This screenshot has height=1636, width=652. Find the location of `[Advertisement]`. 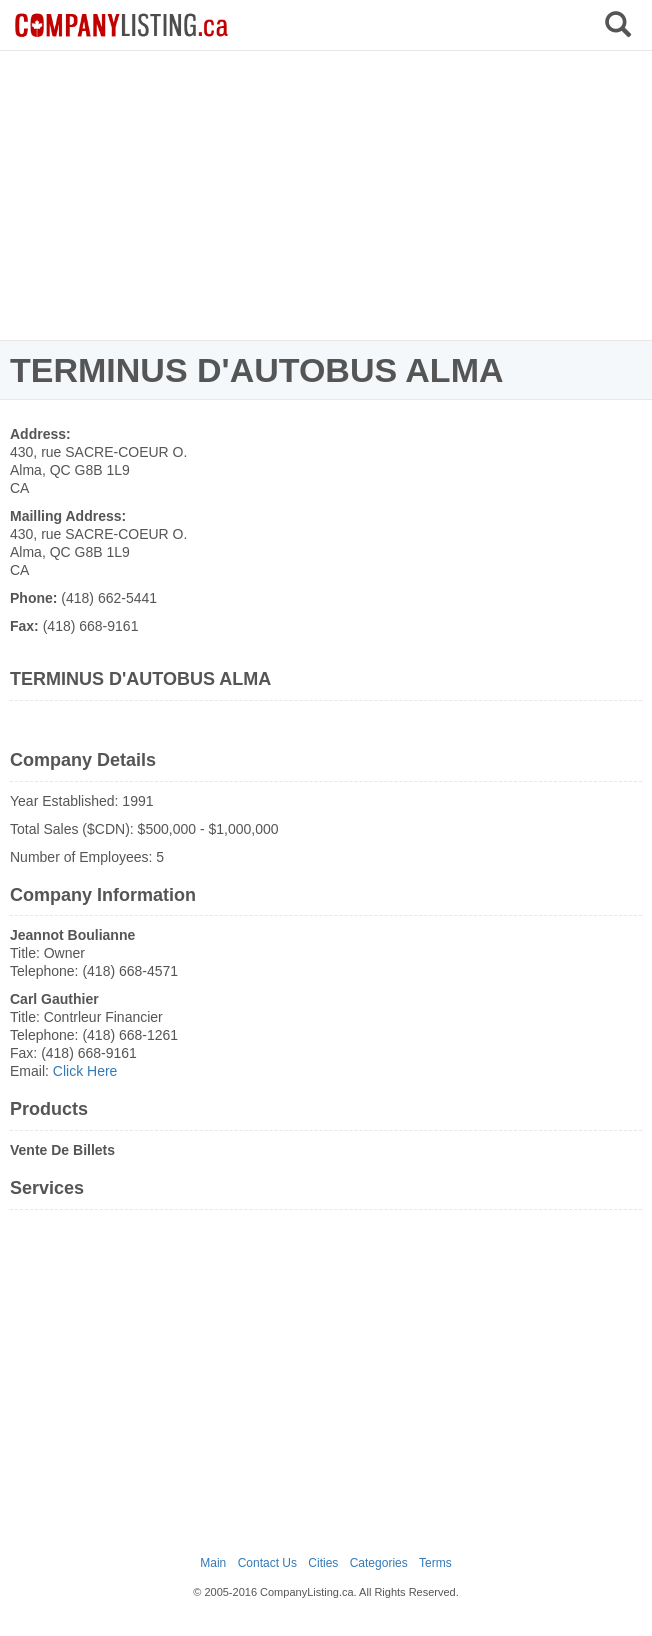

[Advertisement] is located at coordinates (326, 195).